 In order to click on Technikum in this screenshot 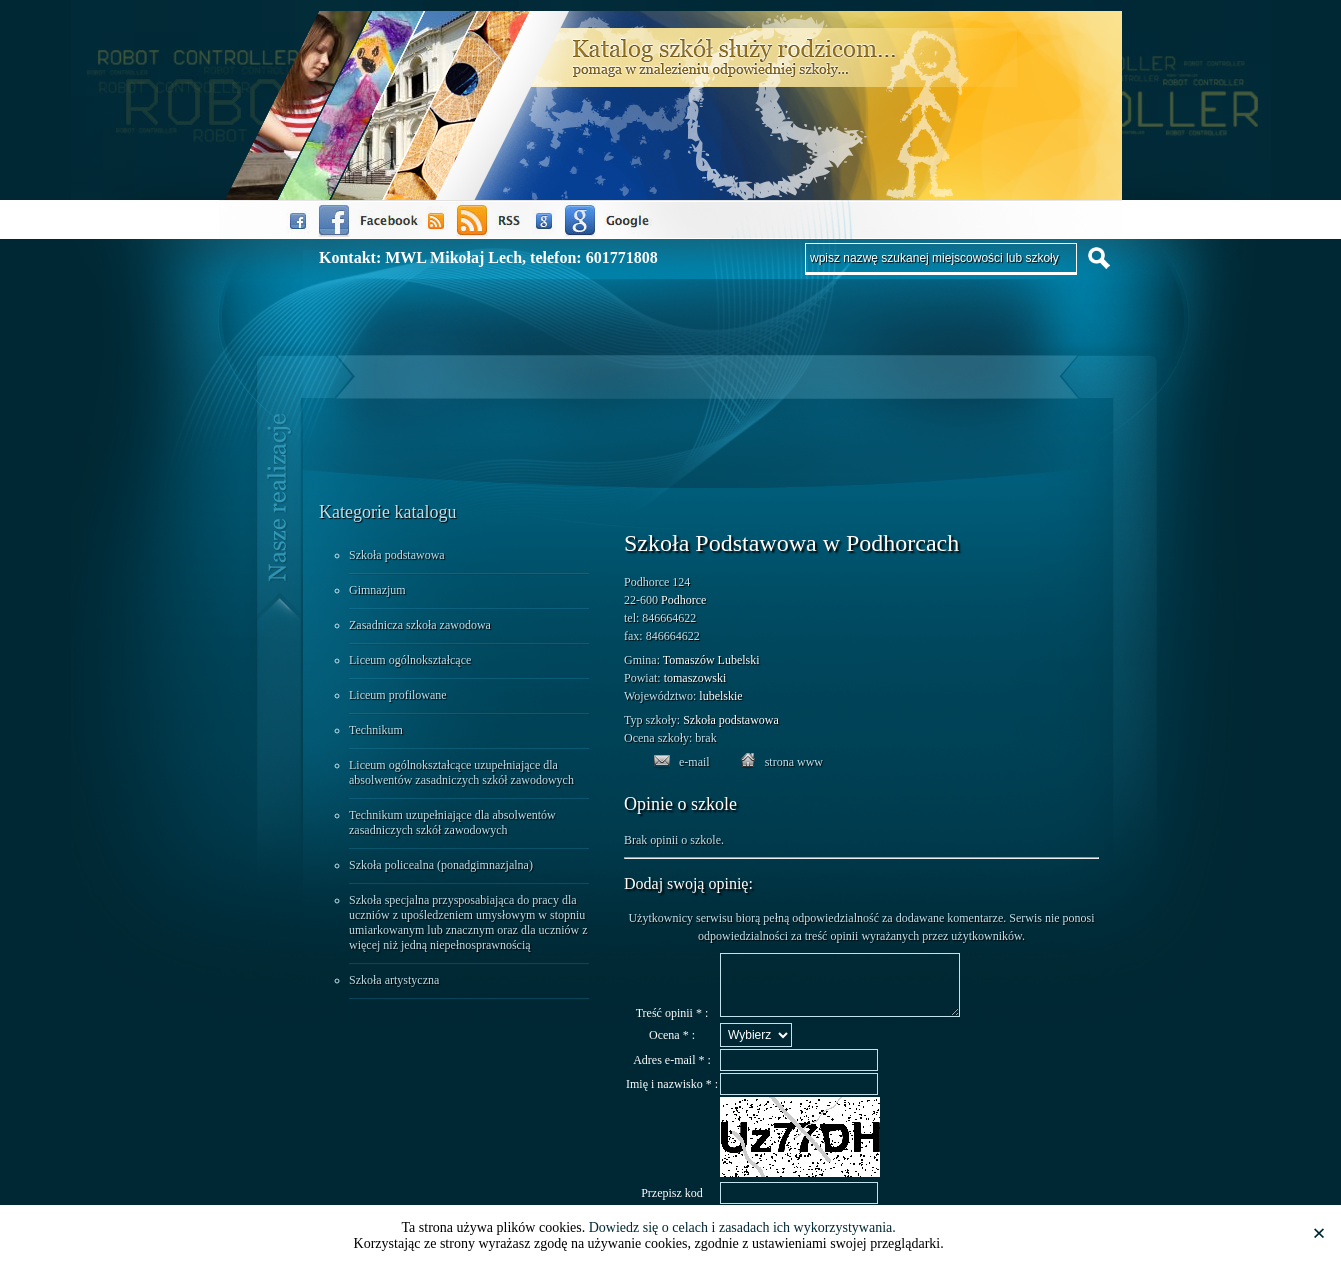, I will do `click(376, 730)`.